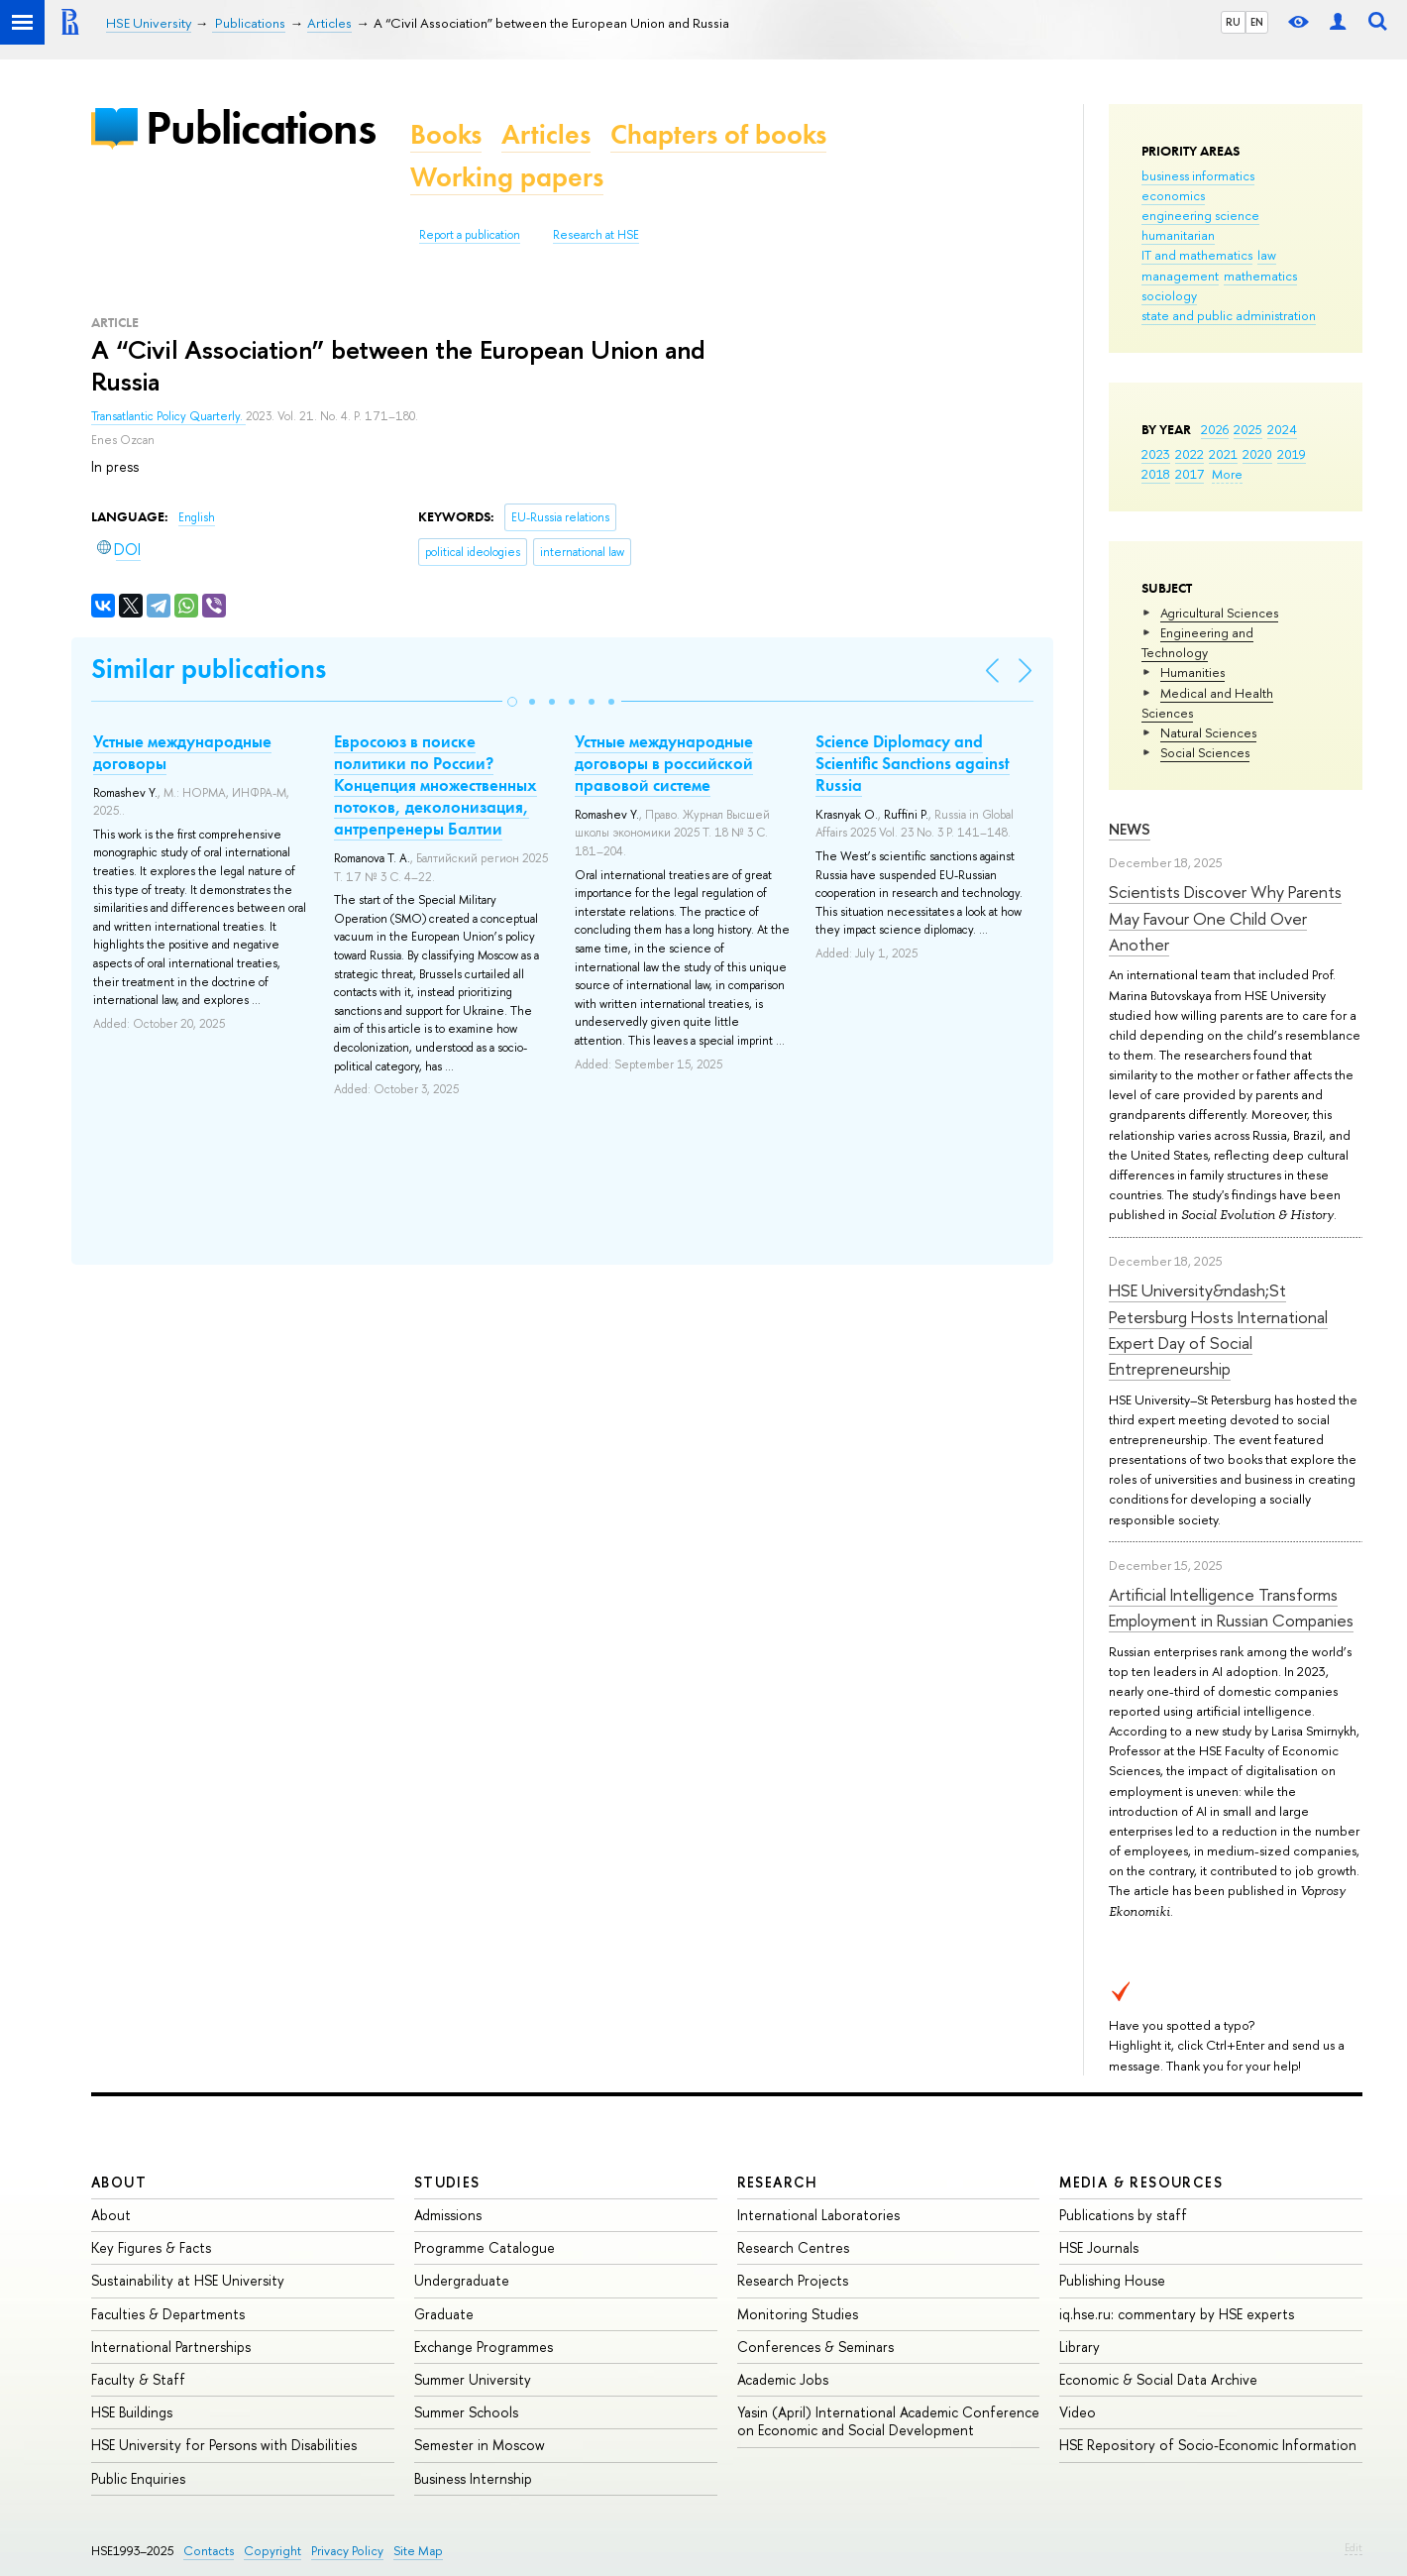  What do you see at coordinates (119, 2182) in the screenshot?
I see `About` at bounding box center [119, 2182].